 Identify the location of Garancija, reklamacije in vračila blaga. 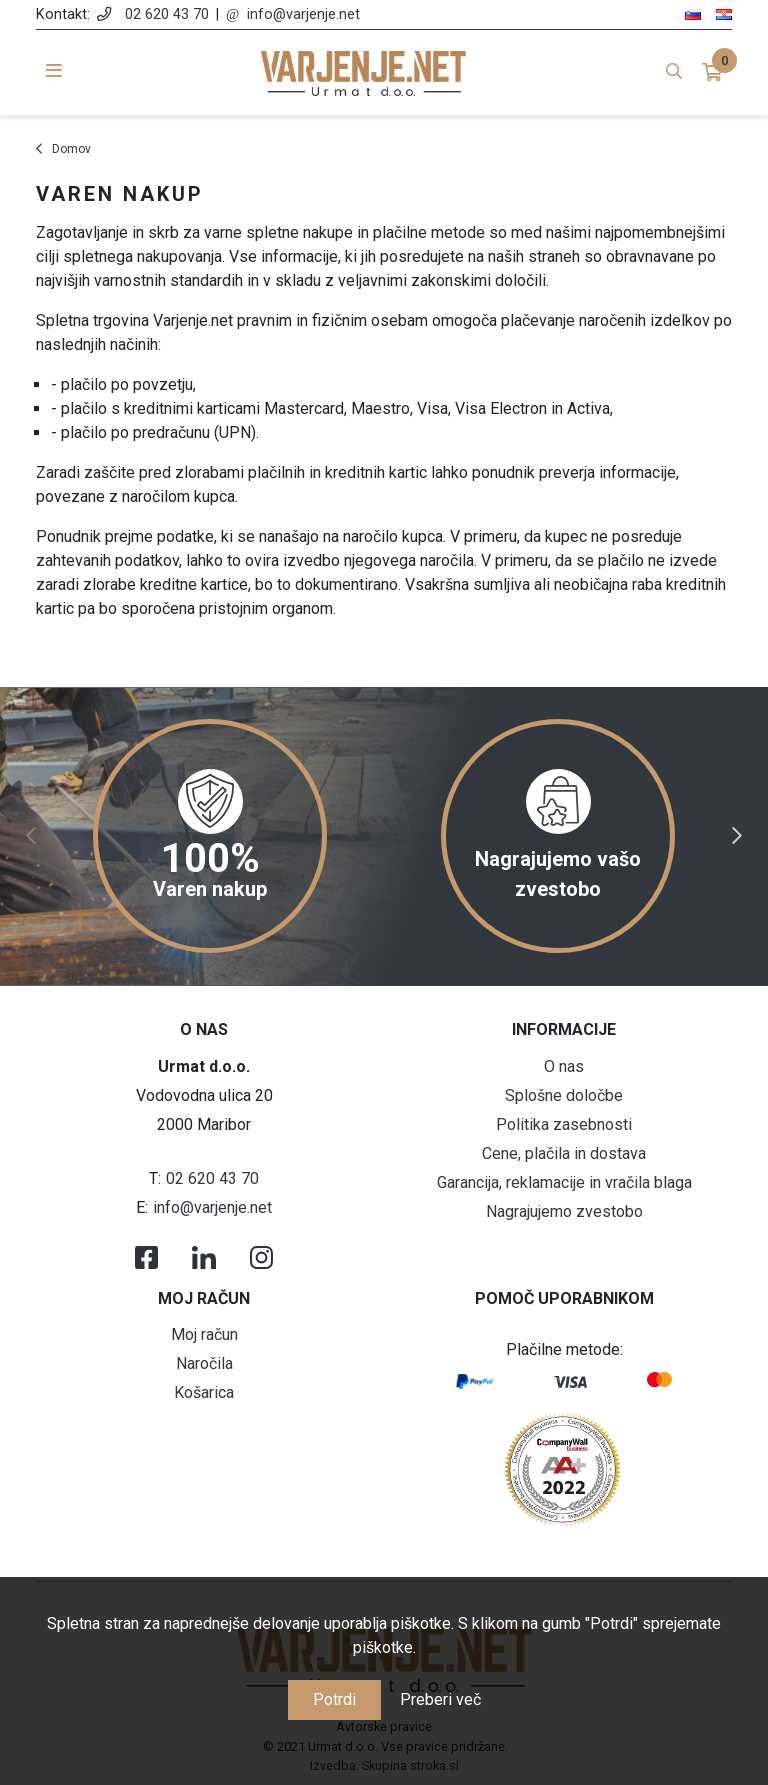
(564, 1182).